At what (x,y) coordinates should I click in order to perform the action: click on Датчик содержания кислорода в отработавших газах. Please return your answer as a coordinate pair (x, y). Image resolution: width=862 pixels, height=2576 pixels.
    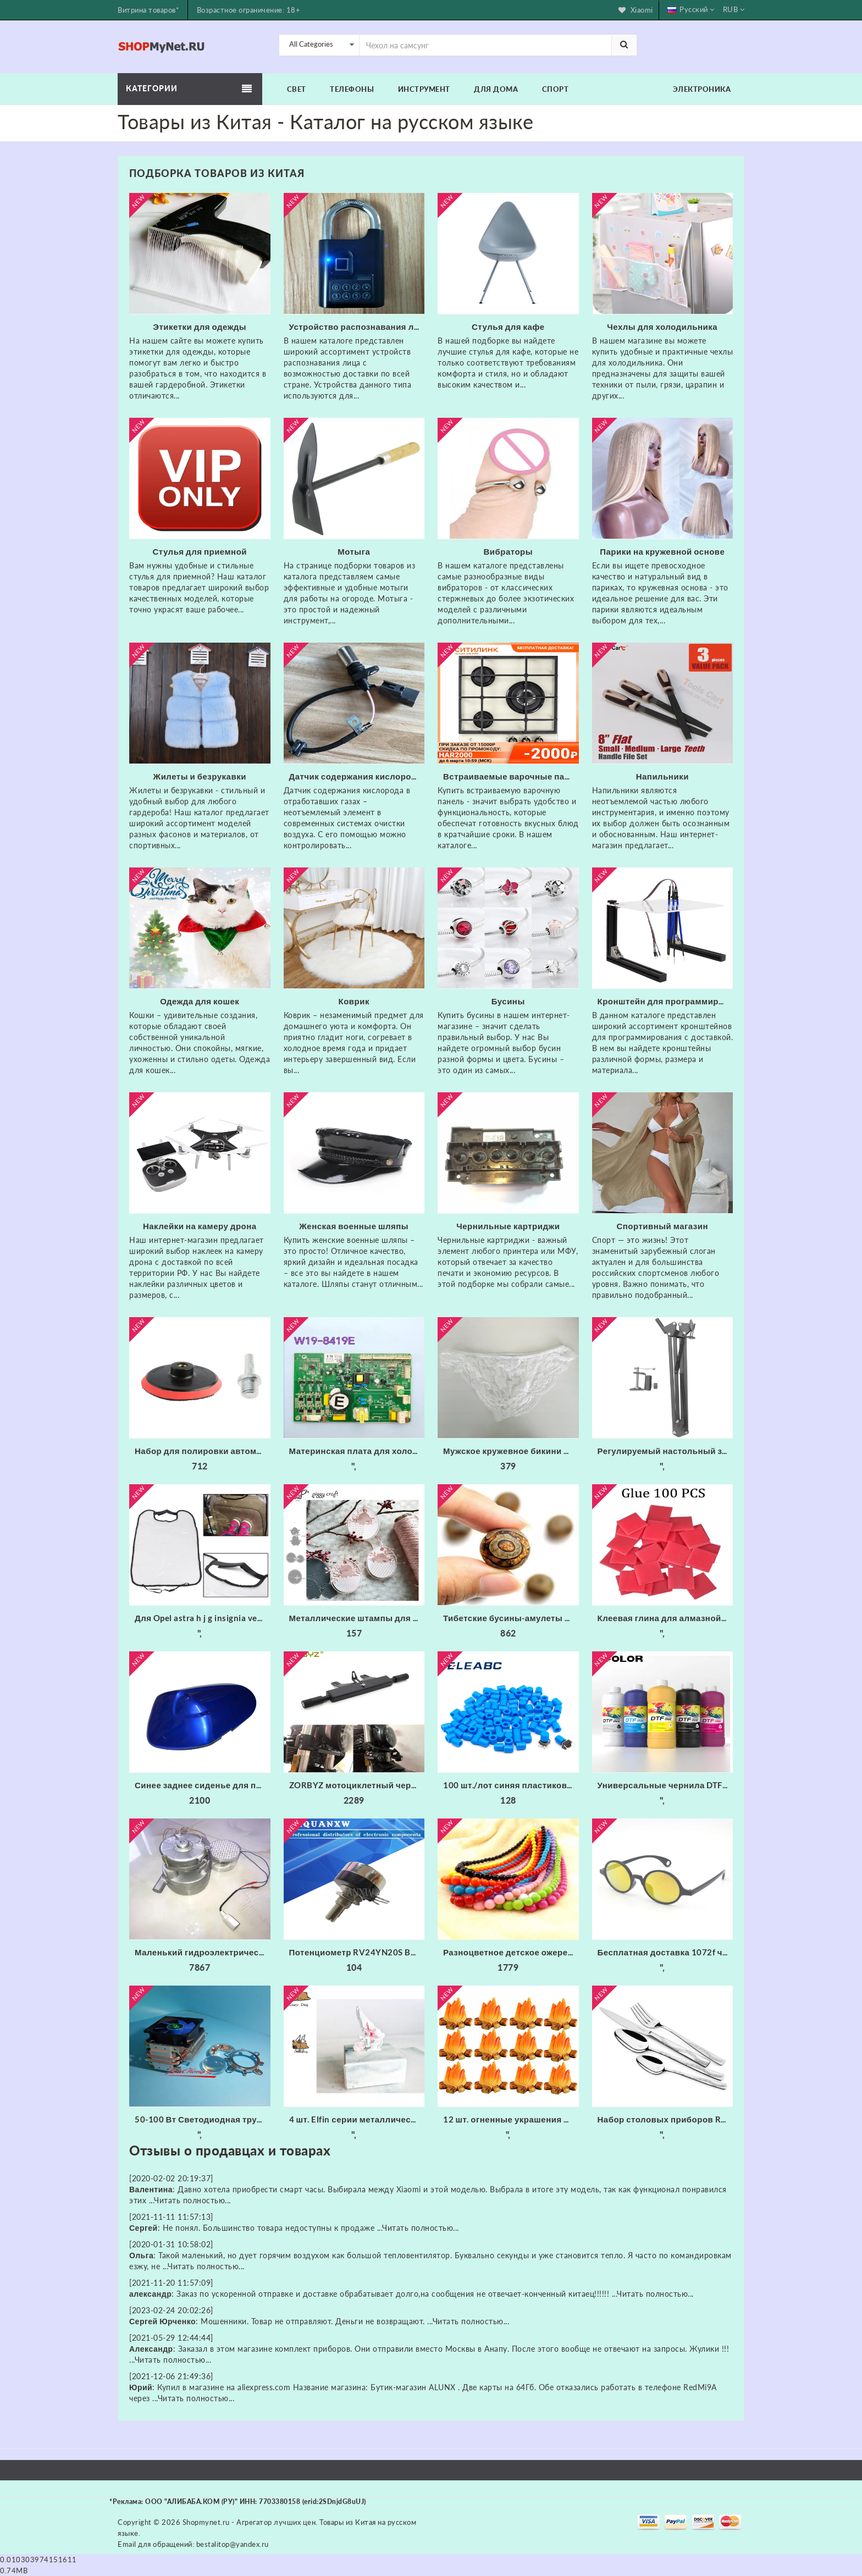
    Looking at the image, I should click on (357, 776).